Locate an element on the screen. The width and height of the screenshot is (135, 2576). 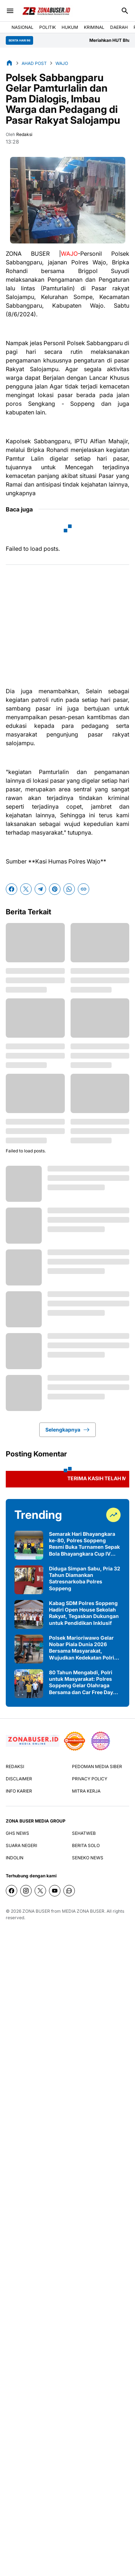
Kabag SDM Polres Soppeng Hadiri Open House Sekolah Rakyat, Tegaskan Dukungan untuk Pendidikan Inklusif is located at coordinates (84, 1613).